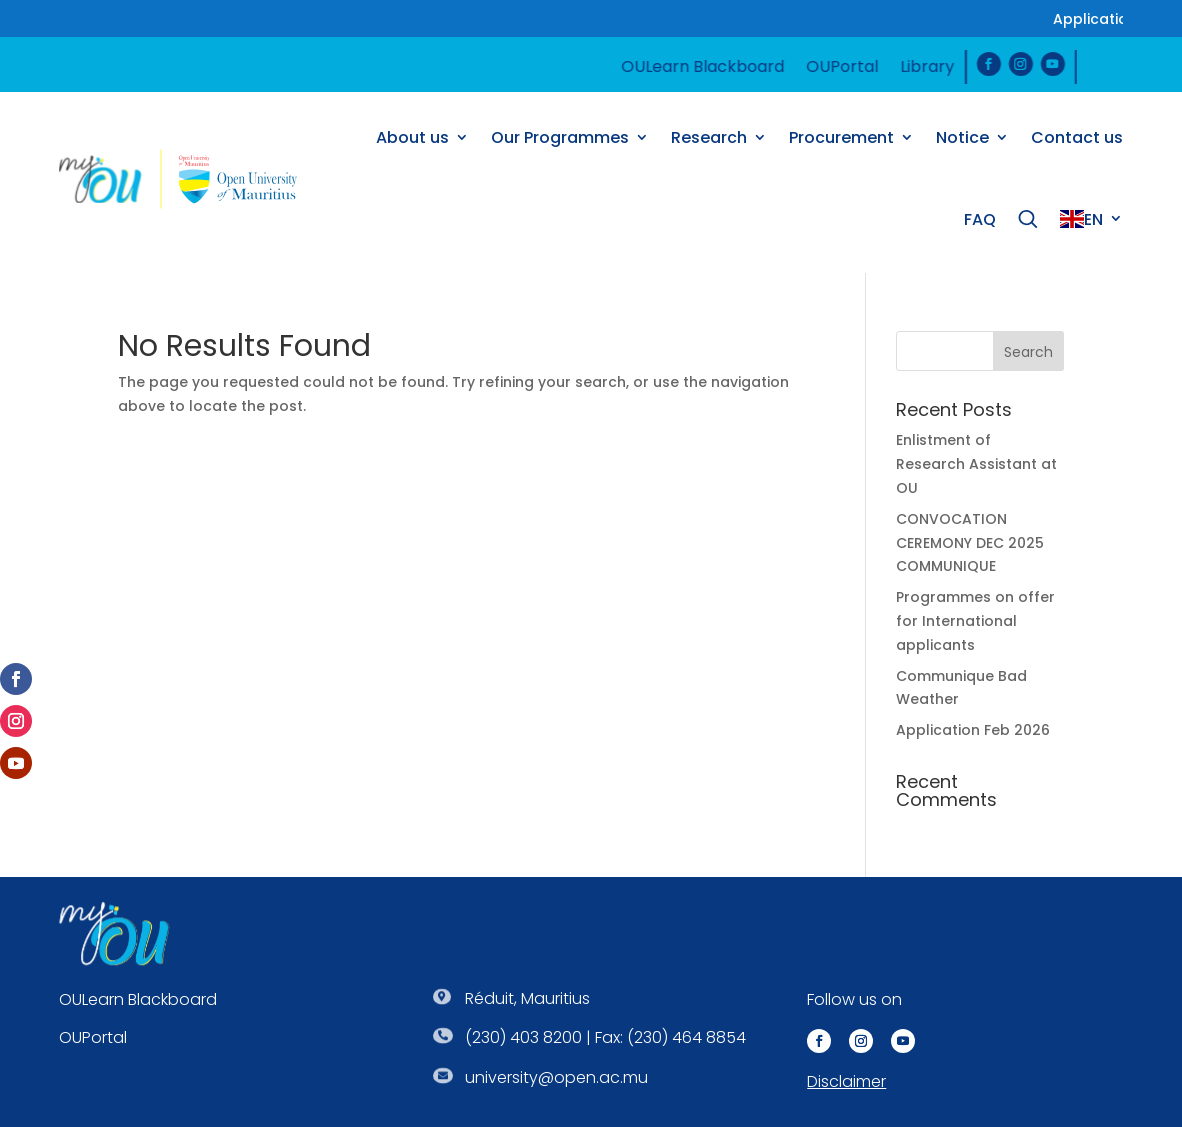 This screenshot has height=1127, width=1182. Describe the element at coordinates (962, 137) in the screenshot. I see `Notice` at that location.